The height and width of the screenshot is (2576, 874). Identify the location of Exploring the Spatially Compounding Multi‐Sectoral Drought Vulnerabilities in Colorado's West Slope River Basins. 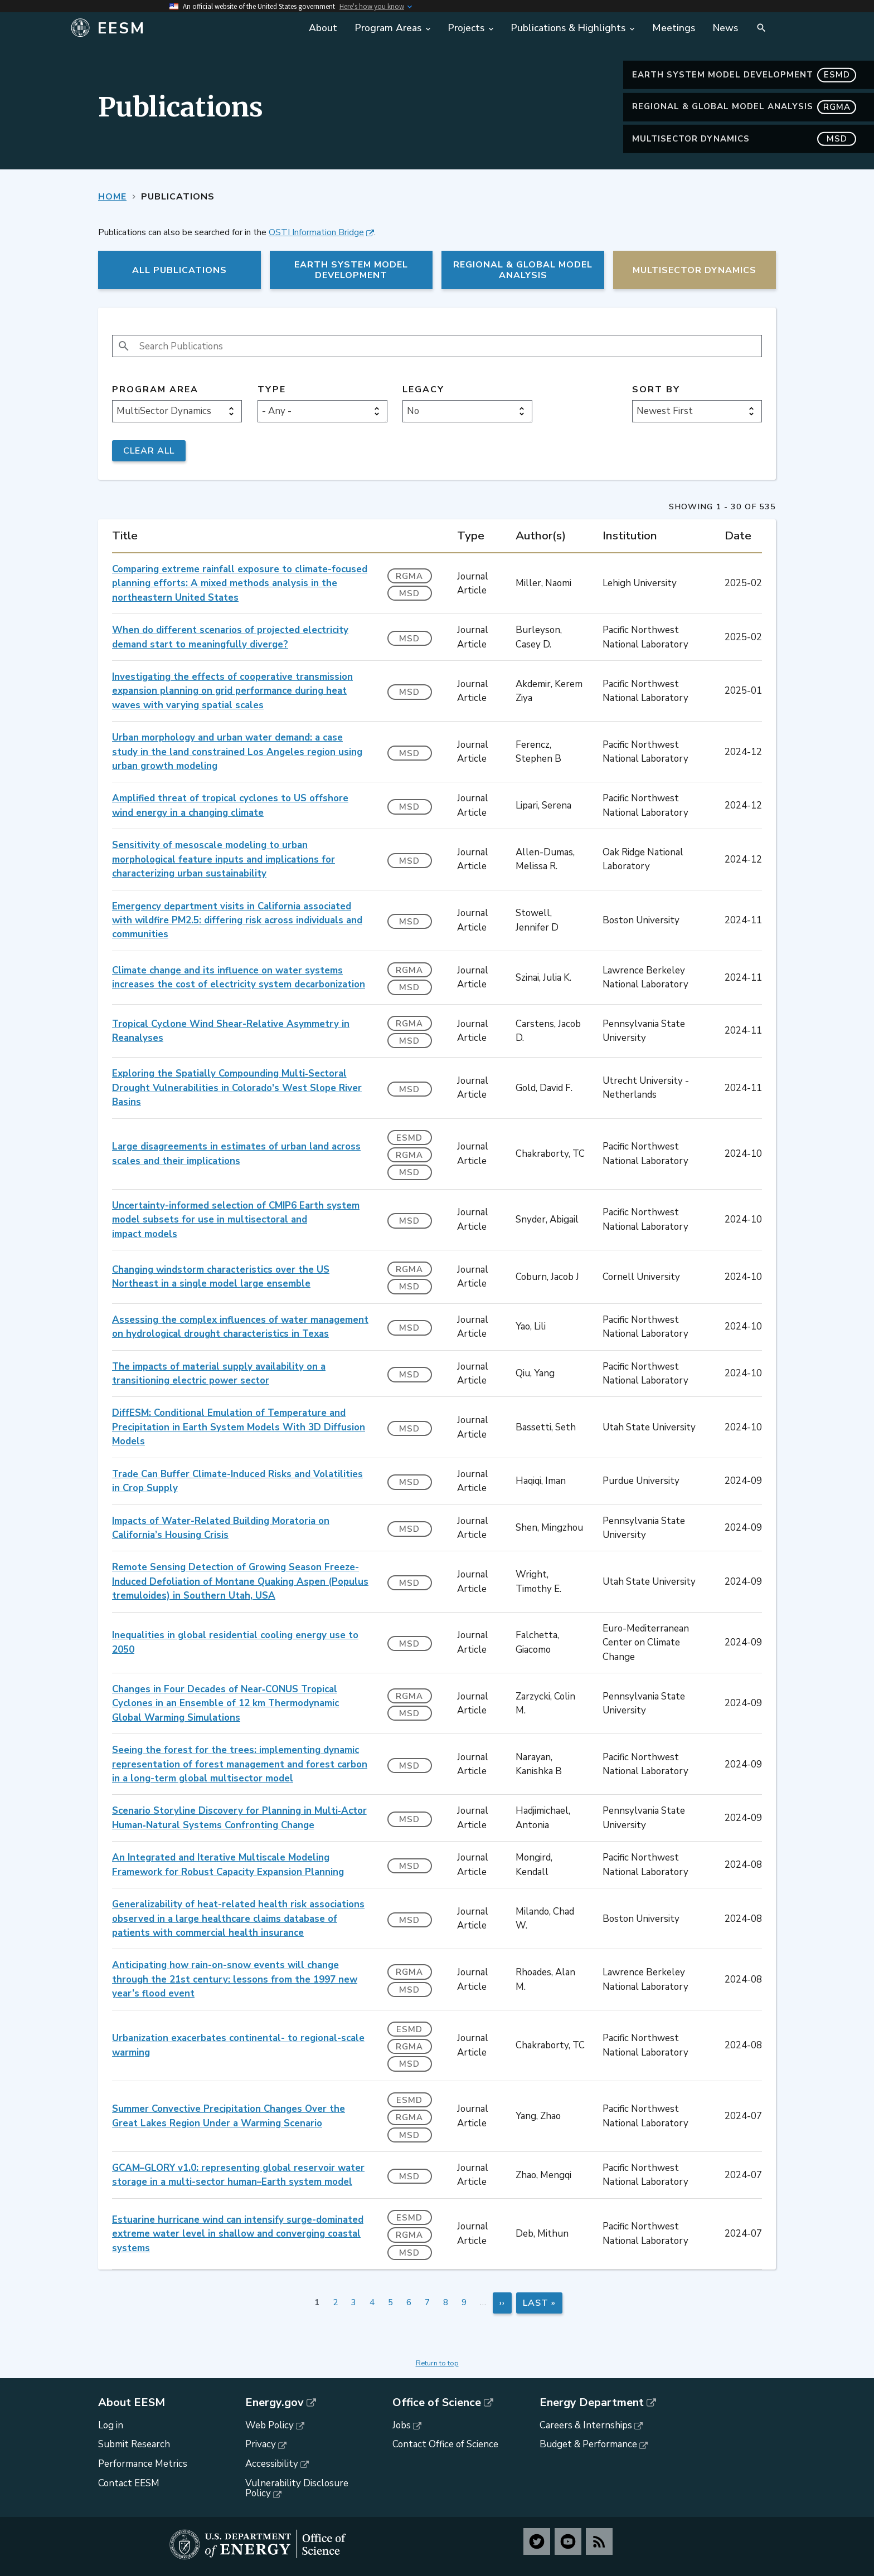
(237, 1087).